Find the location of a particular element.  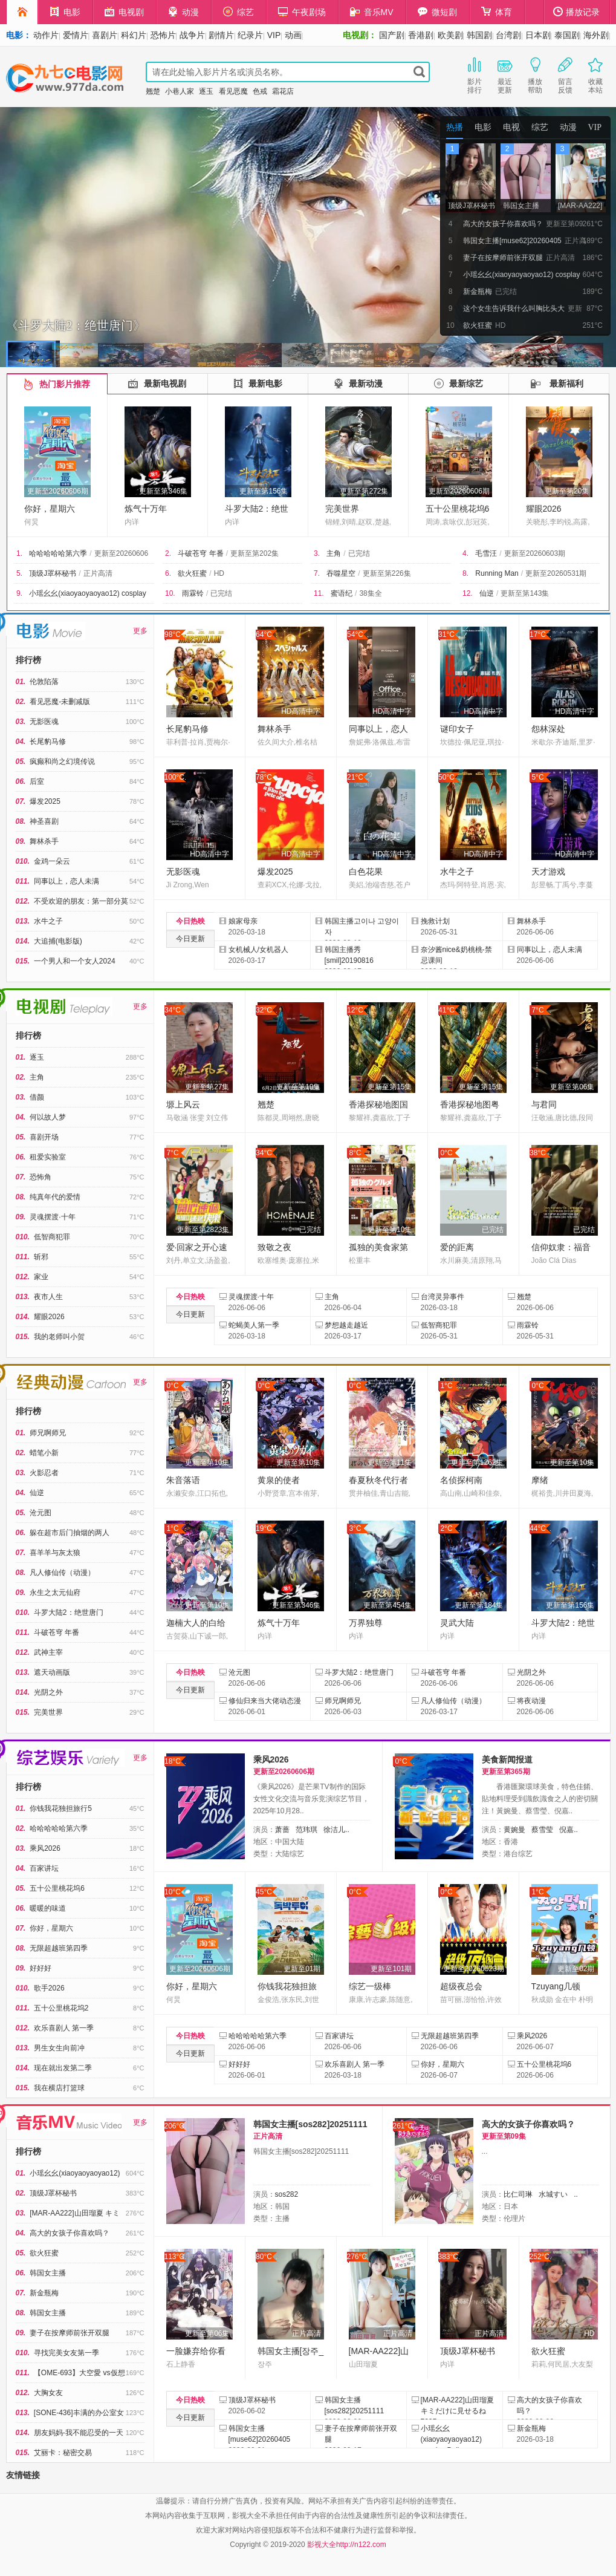

比仁司琳 is located at coordinates (518, 2194).